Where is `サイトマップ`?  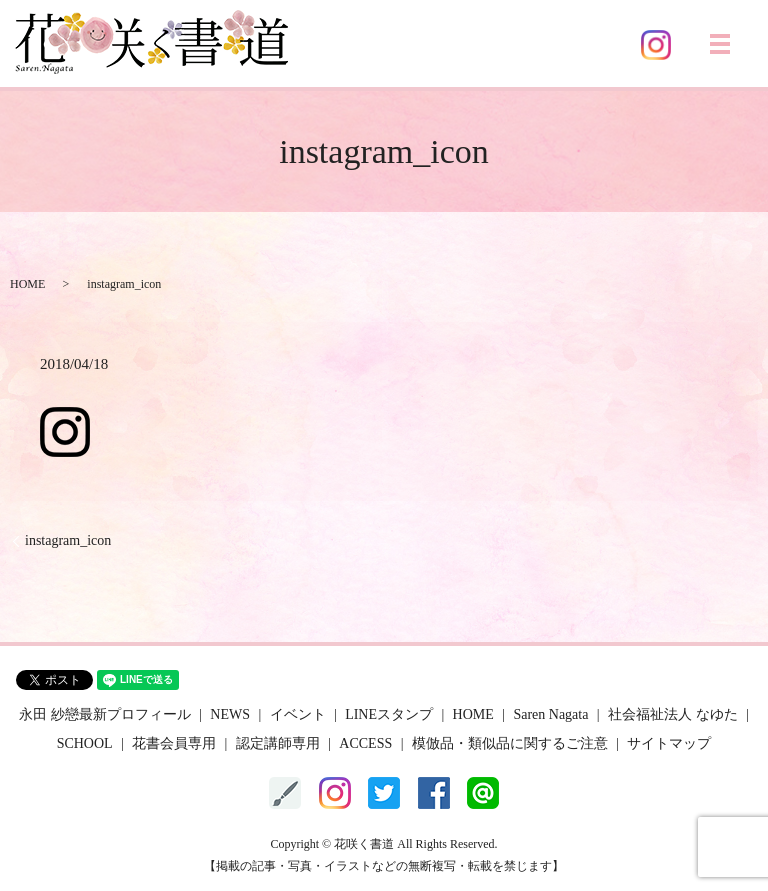 サイトマップ is located at coordinates (669, 743).